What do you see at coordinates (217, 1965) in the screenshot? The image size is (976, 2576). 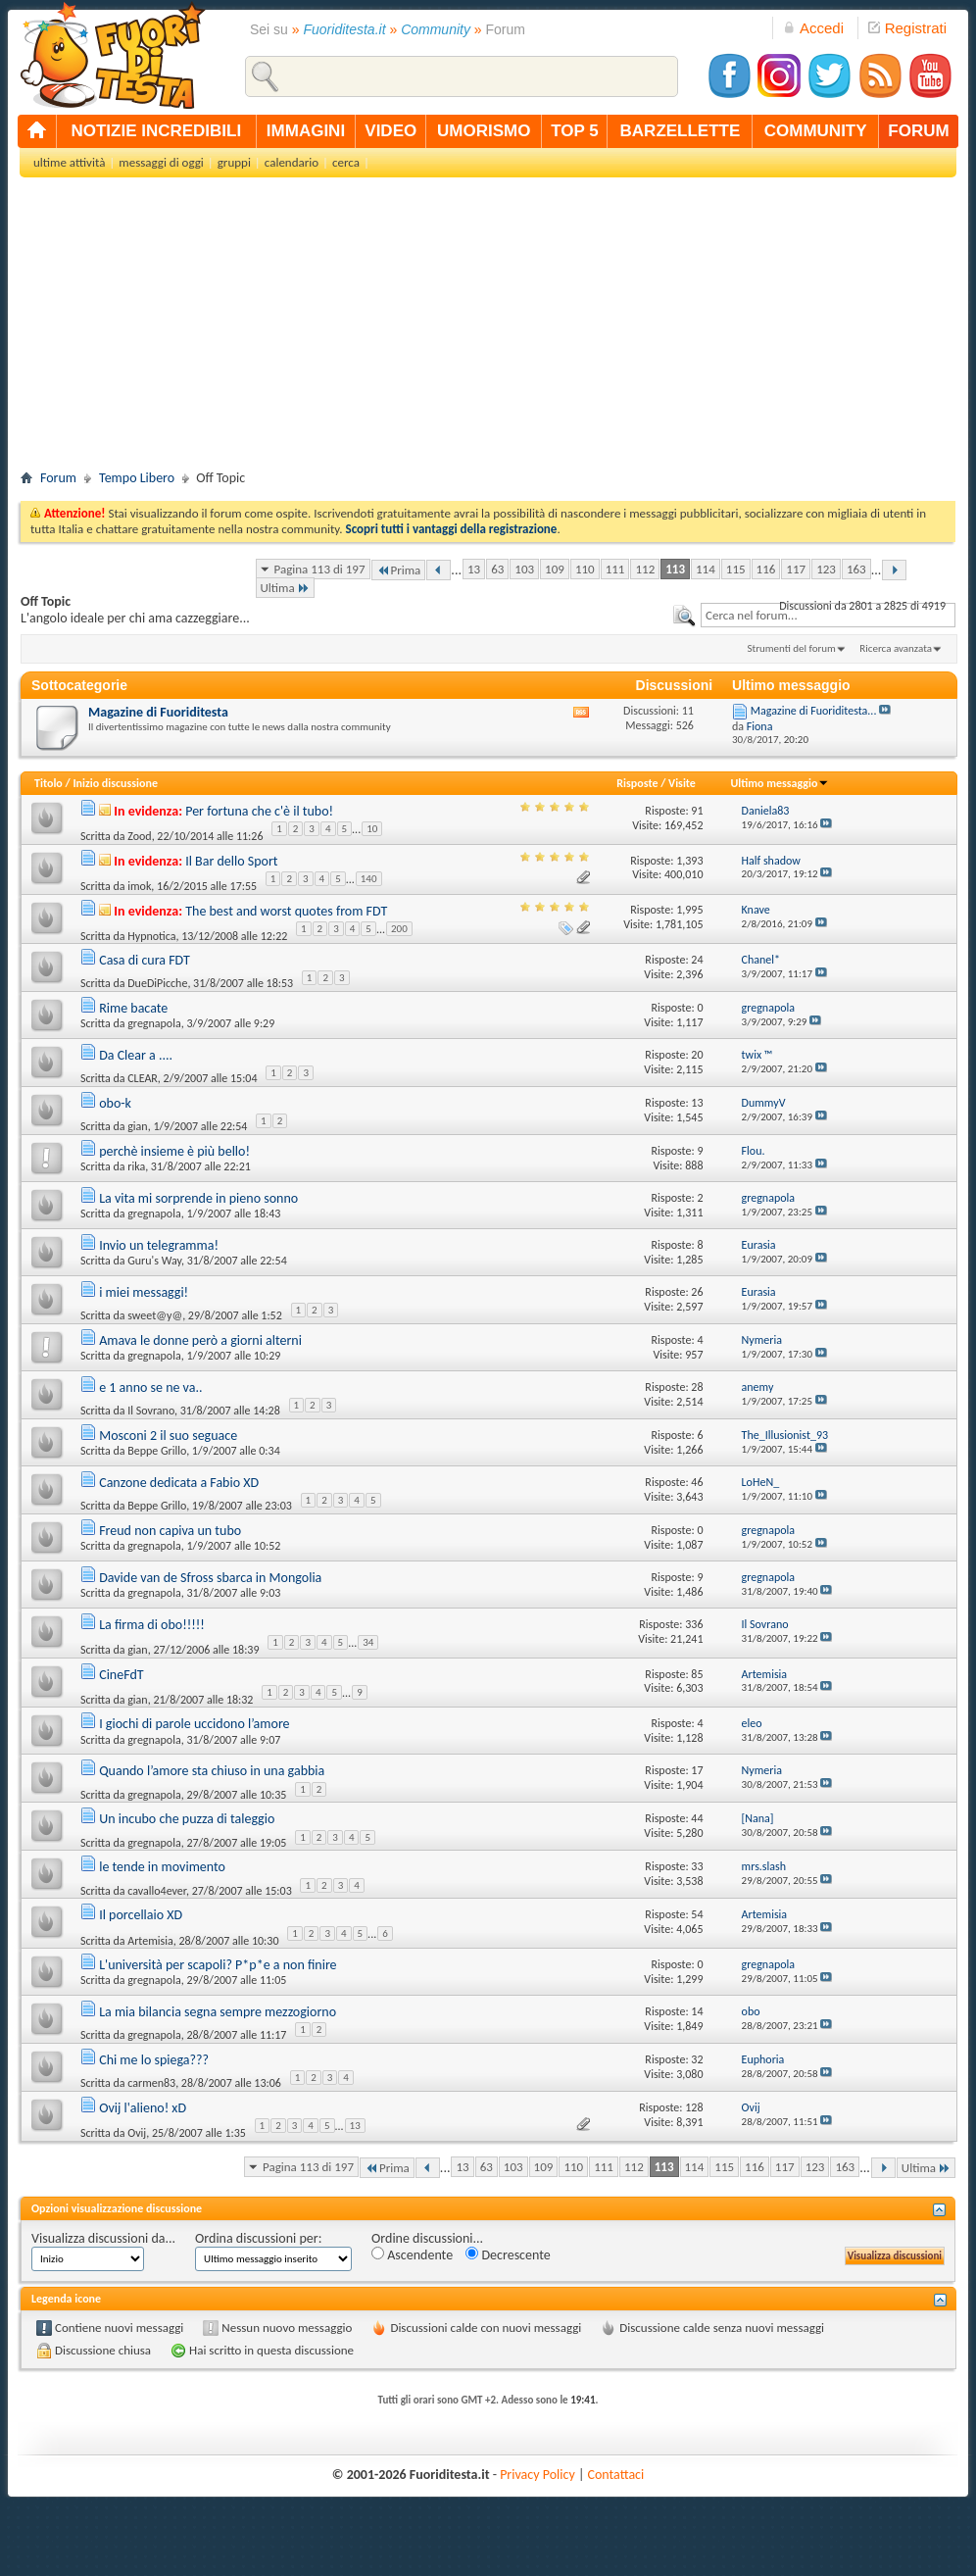 I see `L'università per scapoli? P*p*e a non finire` at bounding box center [217, 1965].